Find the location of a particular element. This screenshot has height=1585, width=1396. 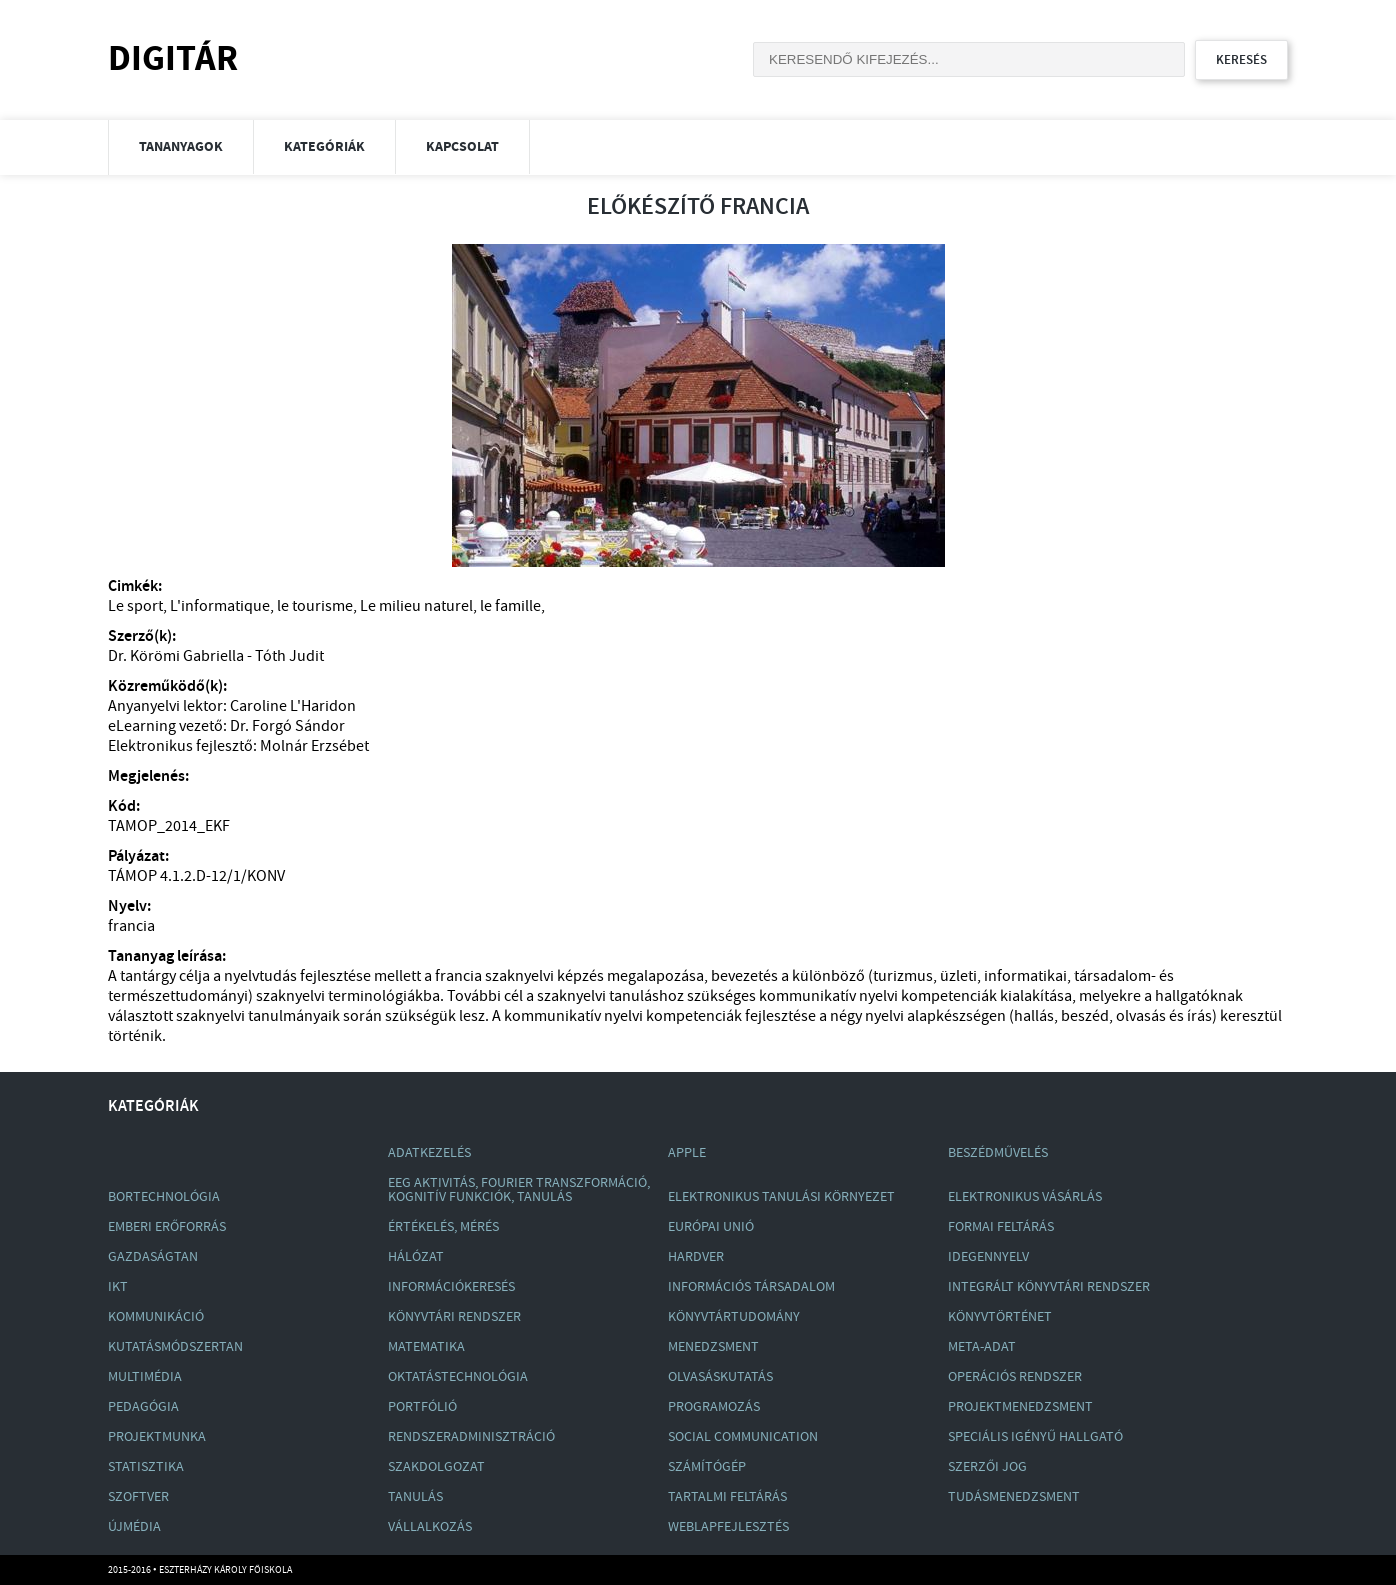

Információkeresés is located at coordinates (451, 1287).